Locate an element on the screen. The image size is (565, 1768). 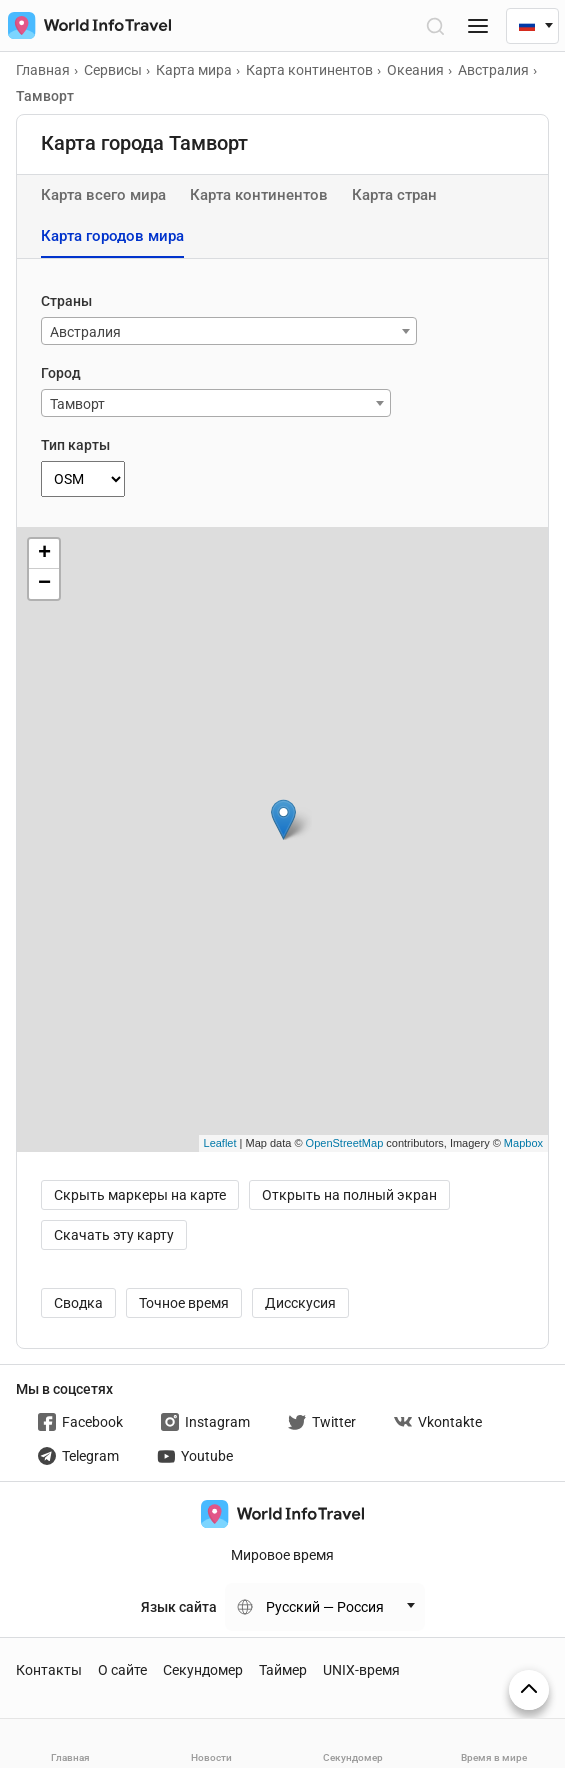
Twitter is located at coordinates (322, 1422).